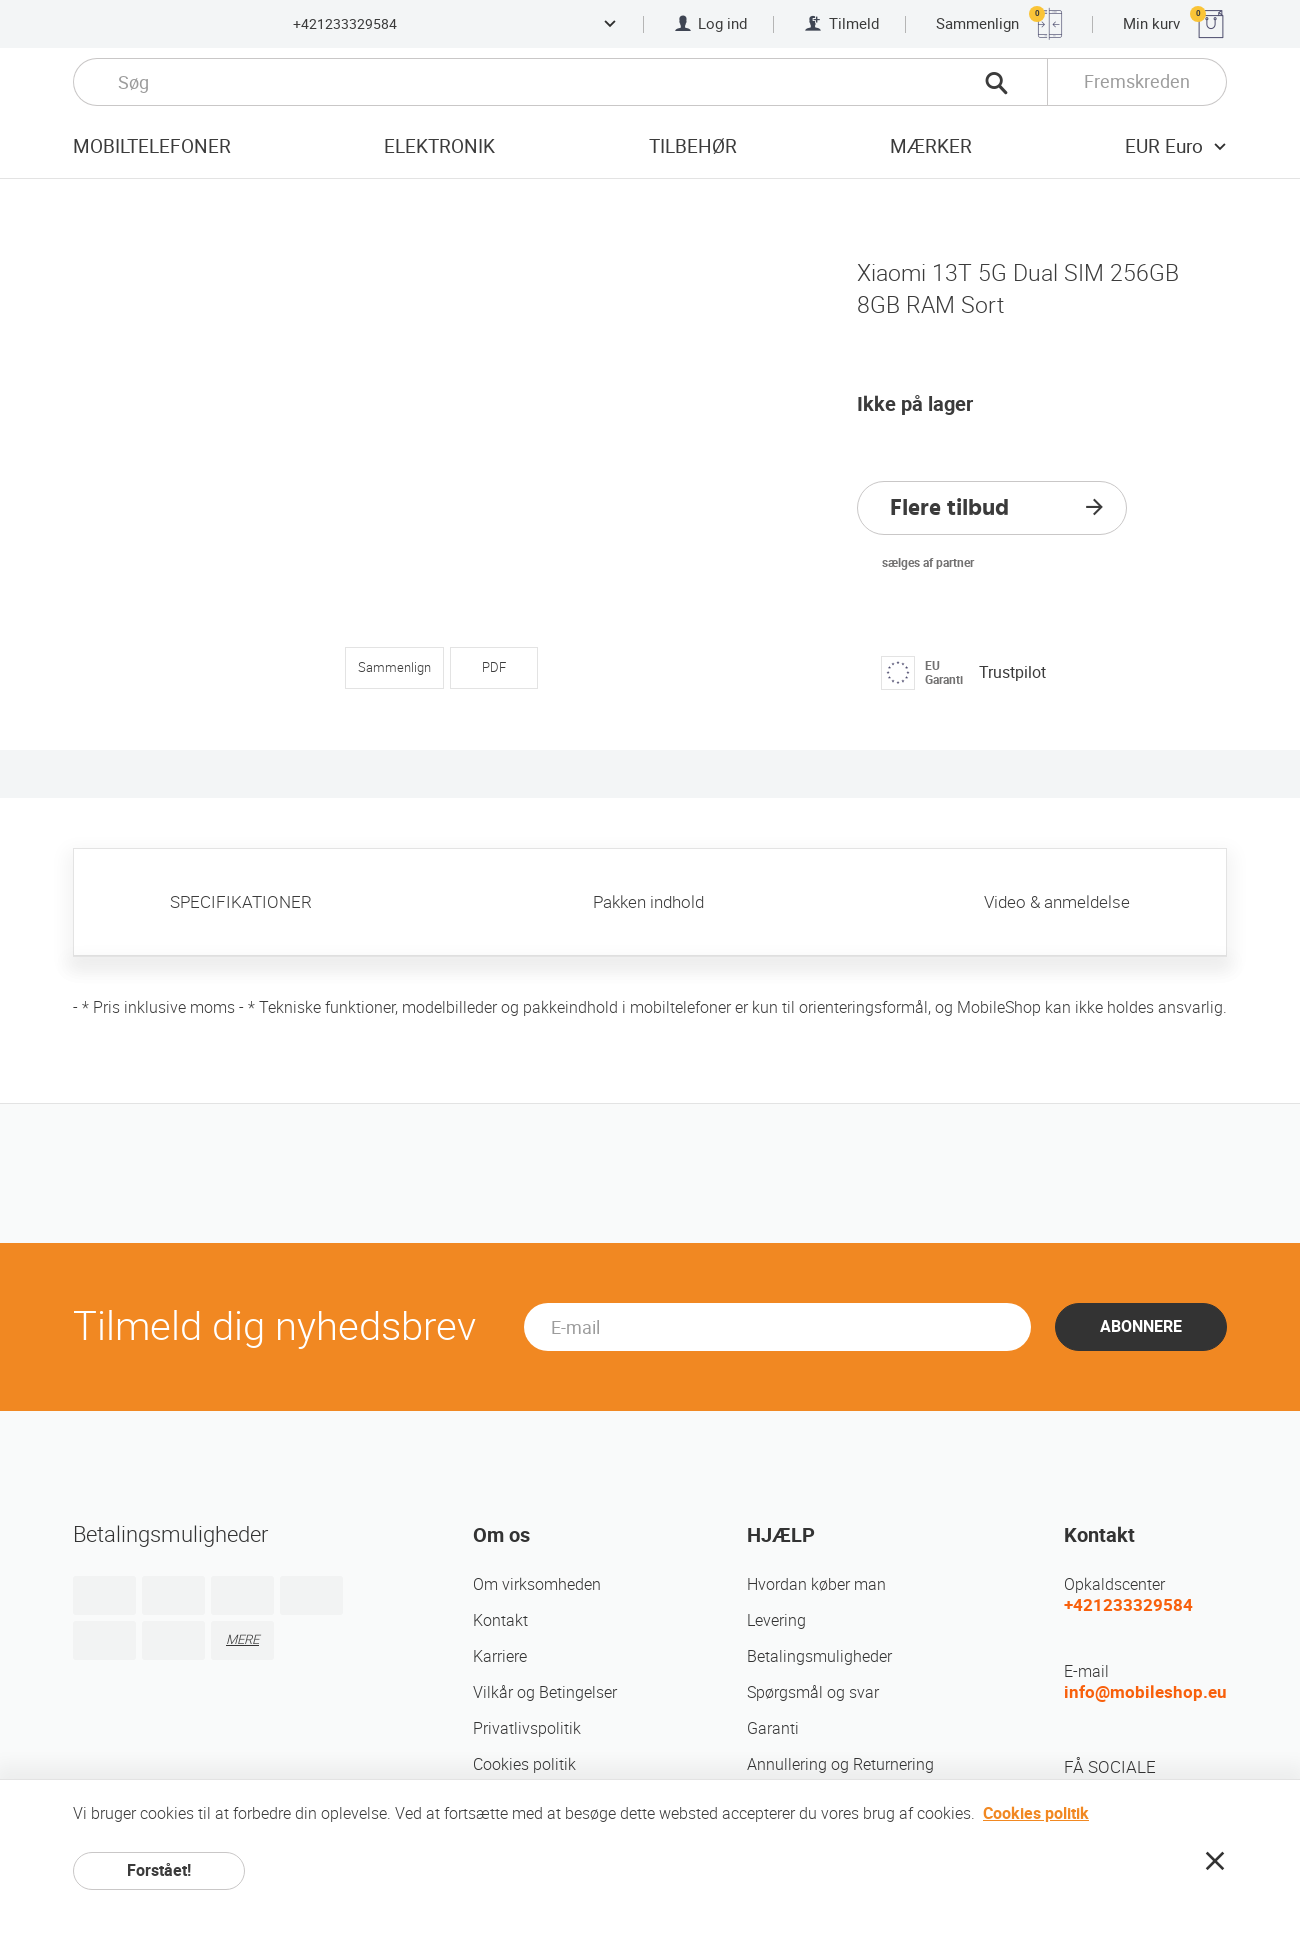  What do you see at coordinates (345, 24) in the screenshot?
I see `+421233329584` at bounding box center [345, 24].